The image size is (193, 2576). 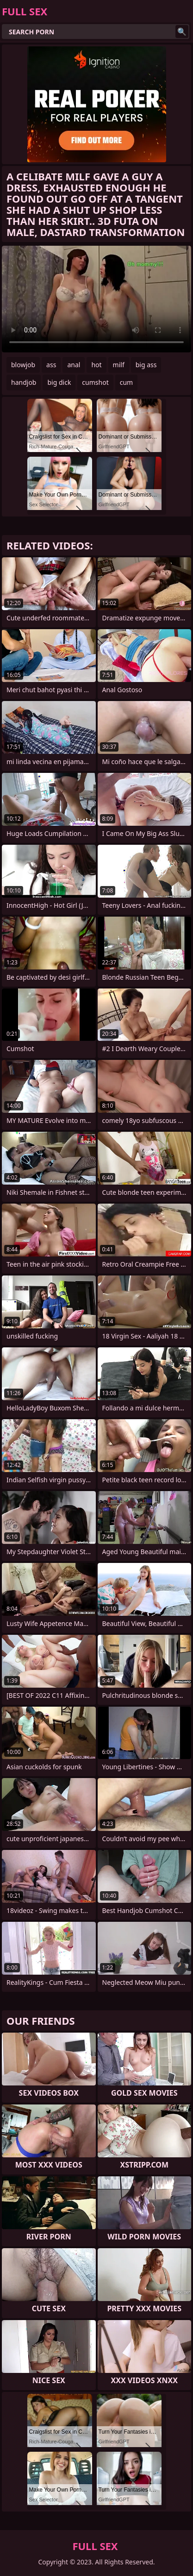 I want to click on Your browser does not support the video tag. ., so click(x=96, y=299).